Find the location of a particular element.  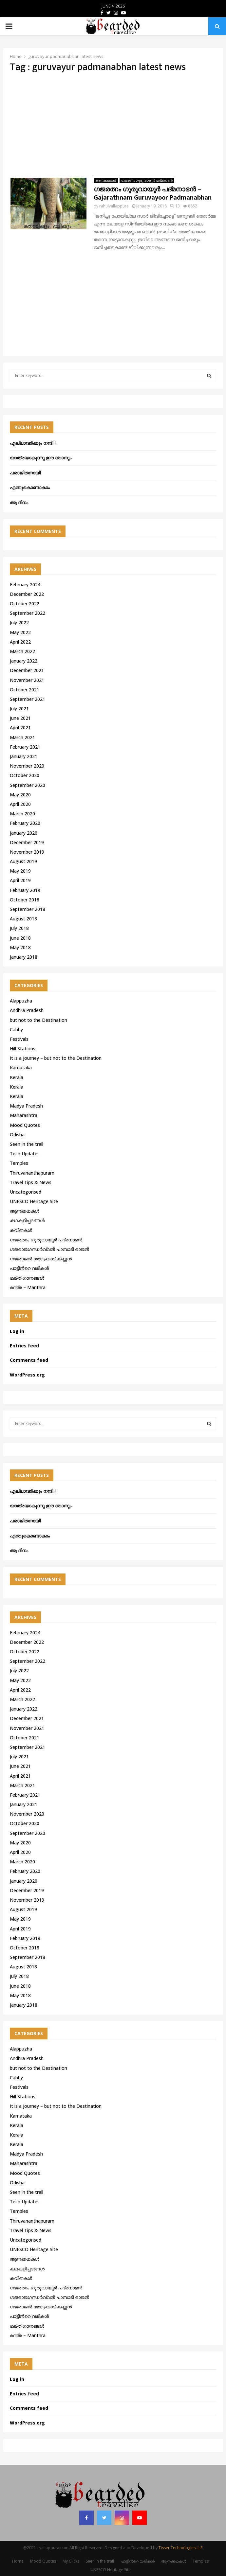

Tech Updates is located at coordinates (25, 1153).